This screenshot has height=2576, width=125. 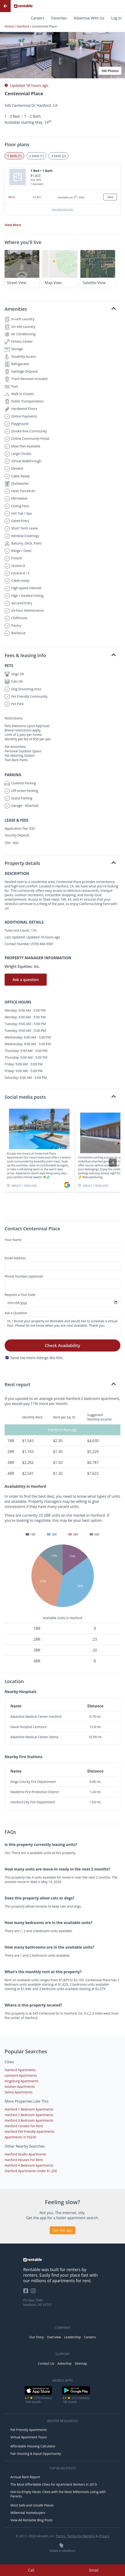 I want to click on Contact Us, so click(x=46, y=2363).